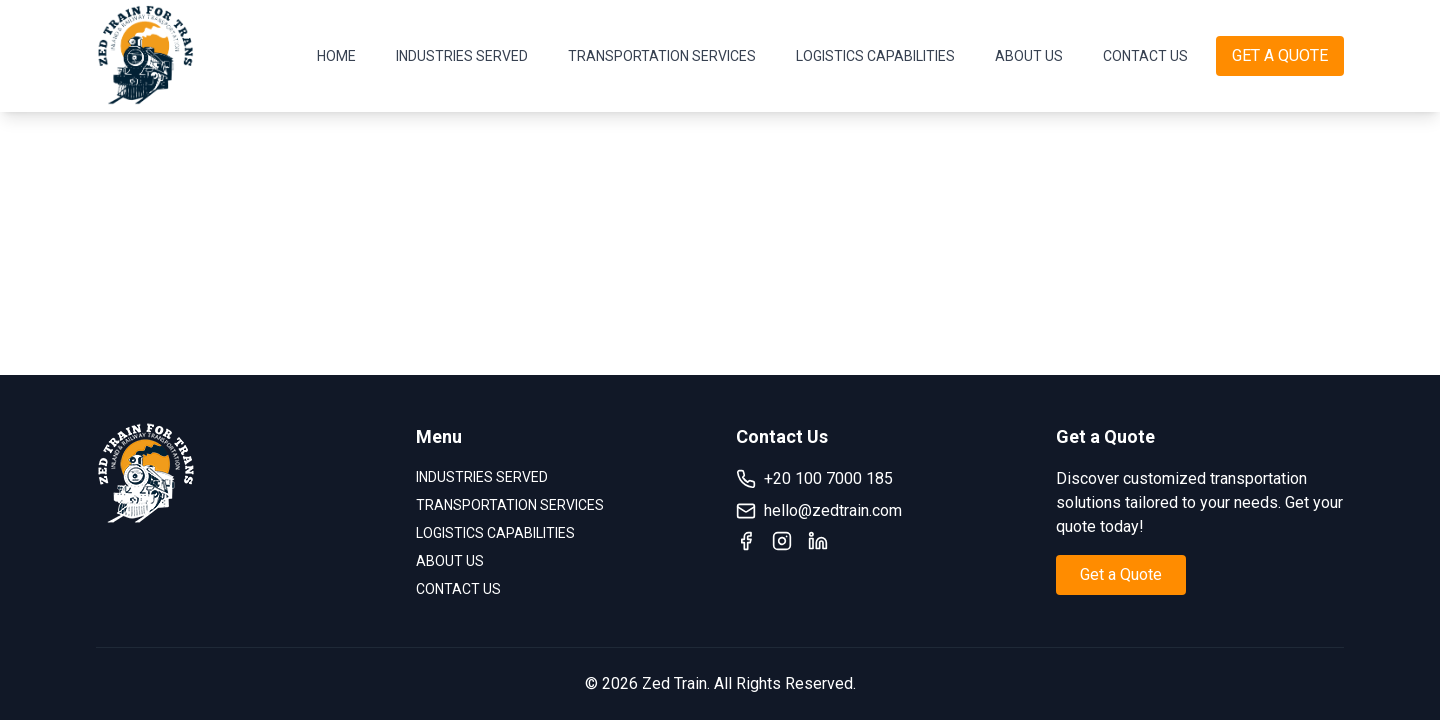 Image resolution: width=1440 pixels, height=720 pixels. Describe the element at coordinates (1280, 55) in the screenshot. I see `GET A QUOTE` at that location.